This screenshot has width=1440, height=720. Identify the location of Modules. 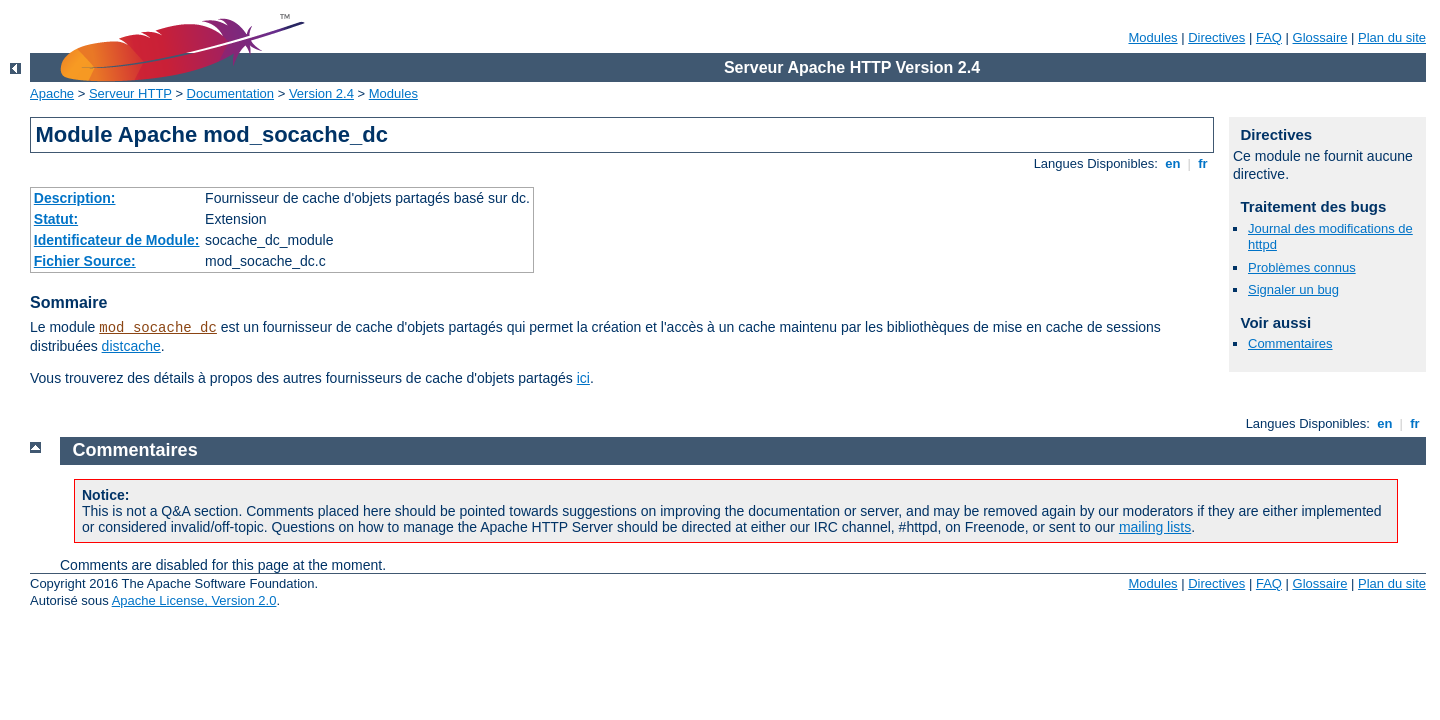
(1152, 37).